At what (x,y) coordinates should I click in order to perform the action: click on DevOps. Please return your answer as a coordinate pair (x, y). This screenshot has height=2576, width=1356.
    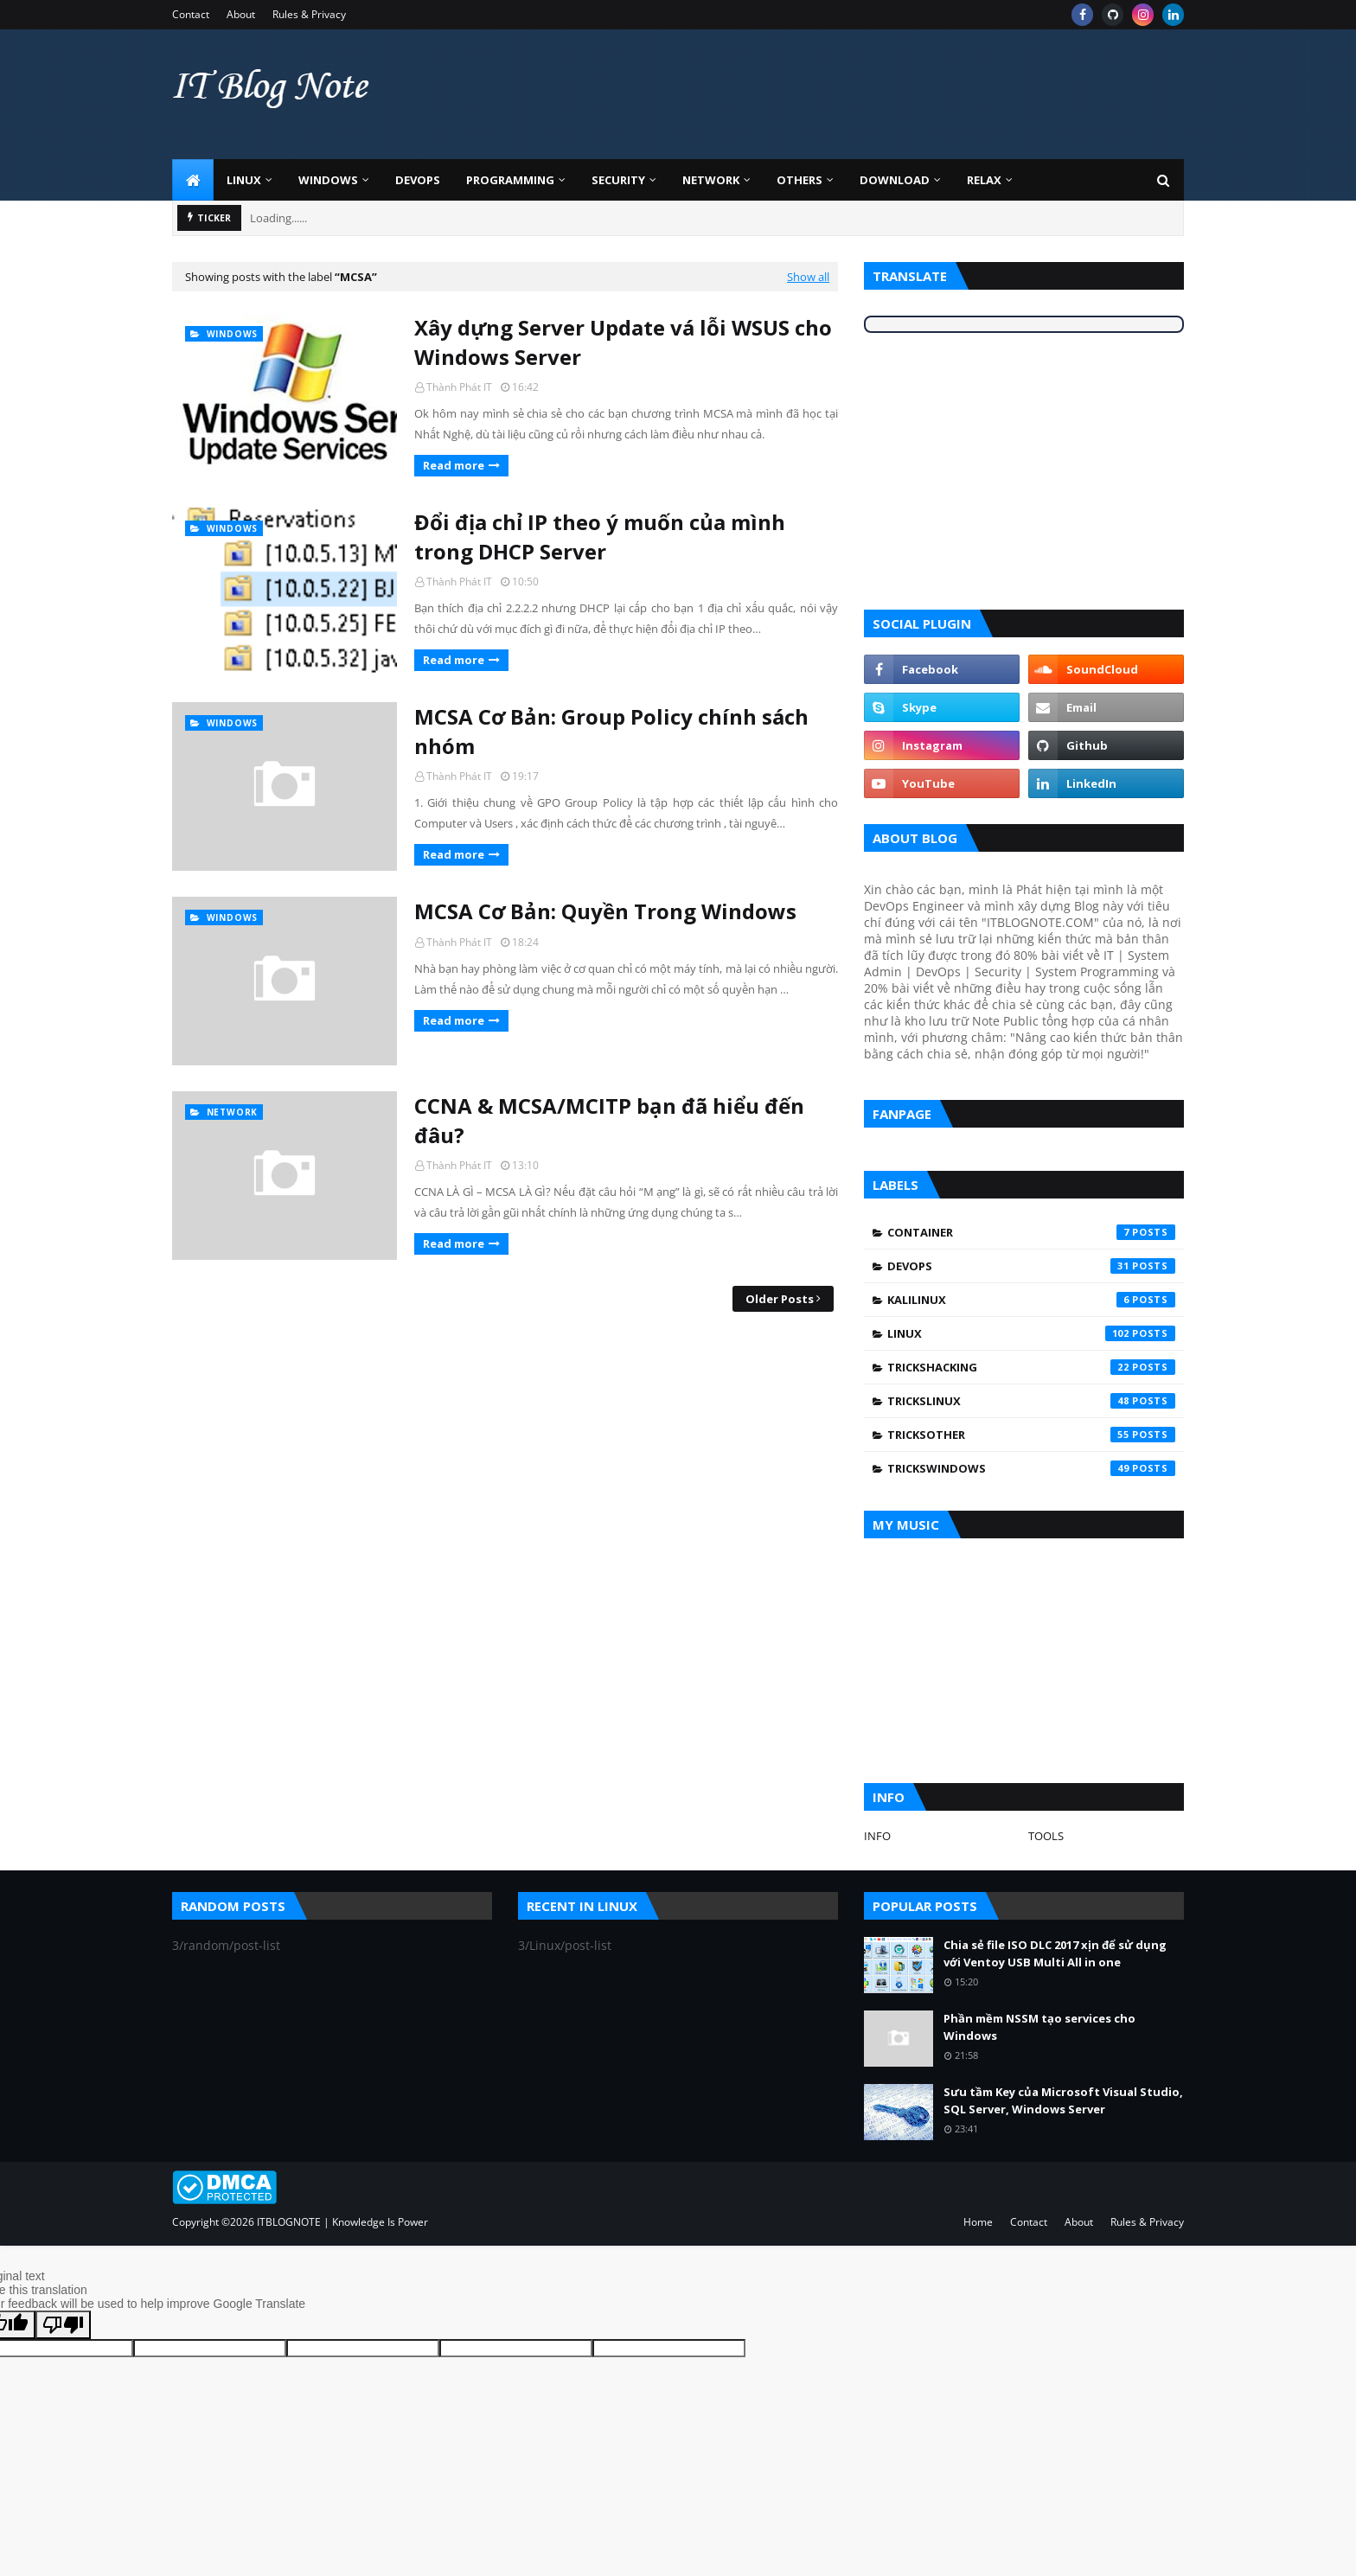
    Looking at the image, I should click on (1031, 1266).